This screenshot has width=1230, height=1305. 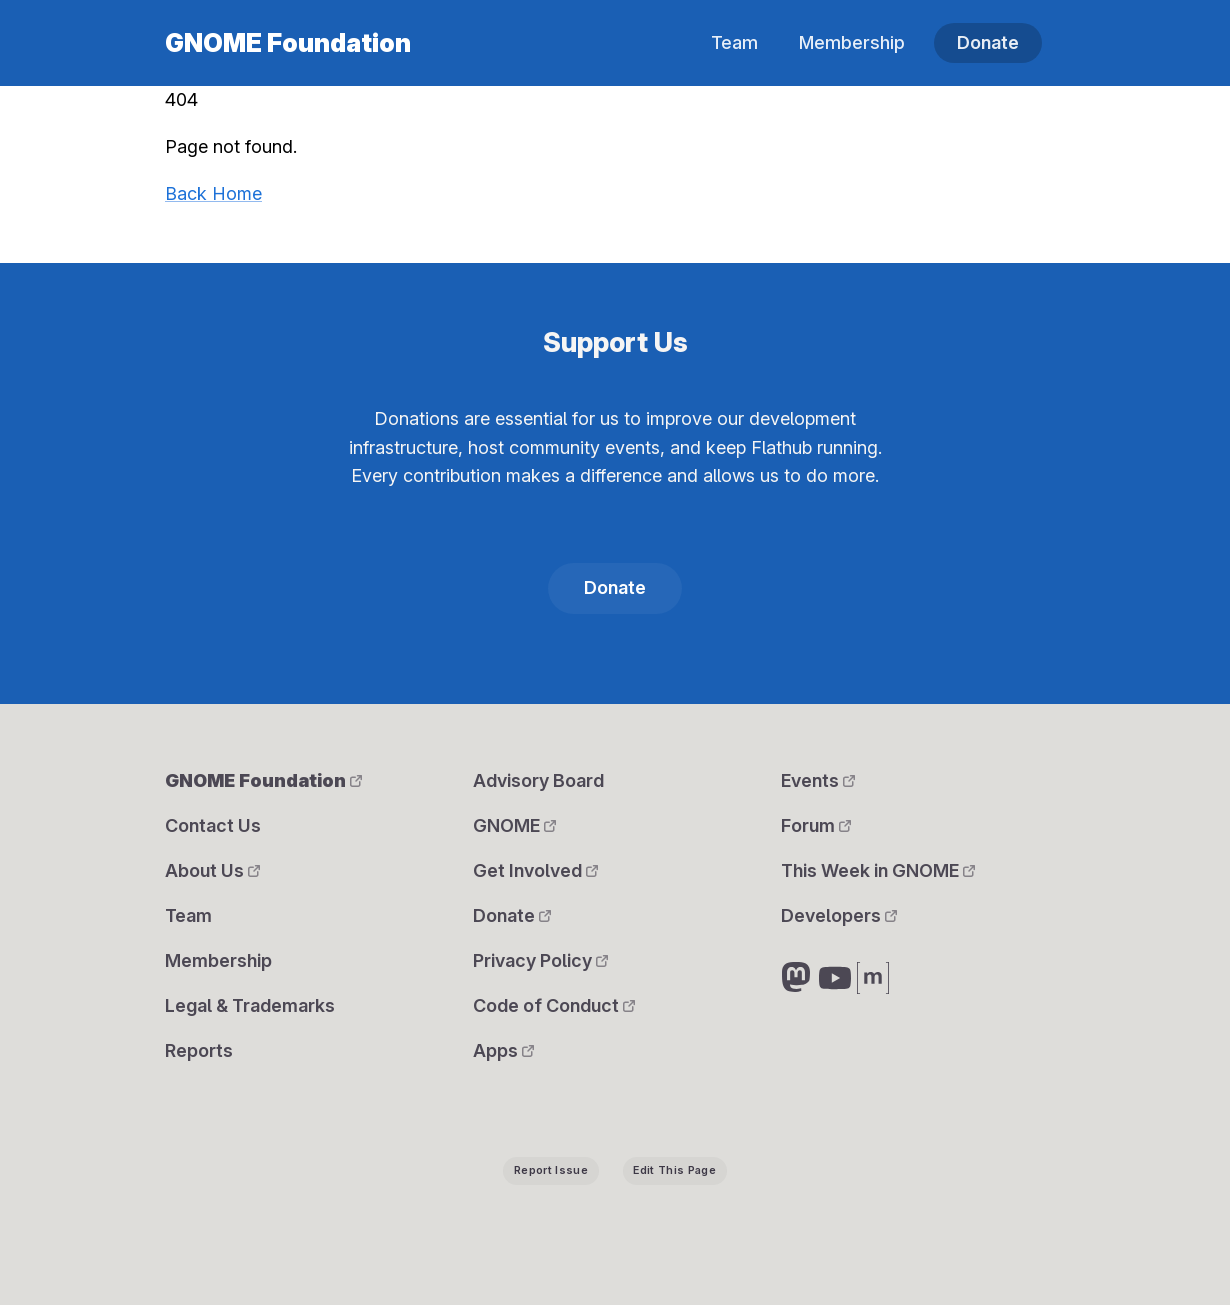 I want to click on Membership, so click(x=852, y=42).